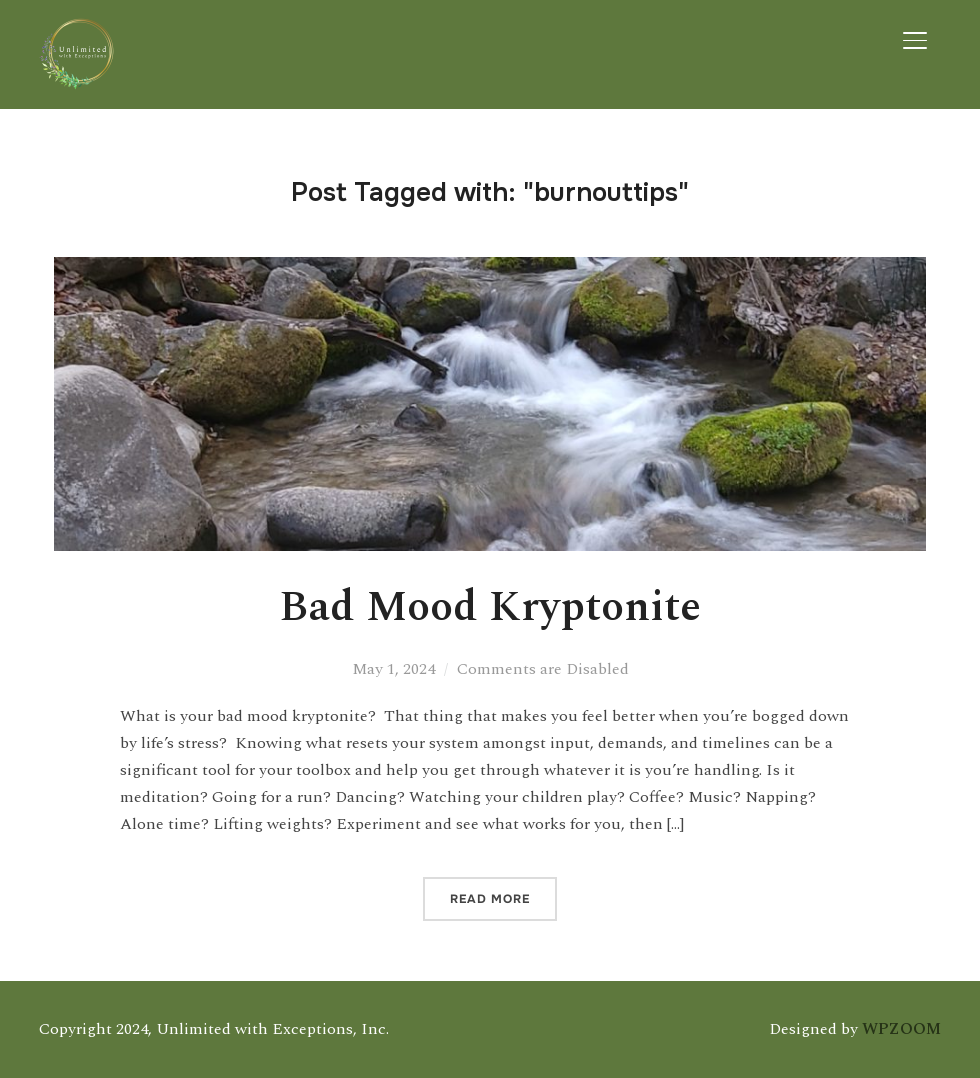 Image resolution: width=980 pixels, height=1078 pixels. Describe the element at coordinates (490, 899) in the screenshot. I see `Read More` at that location.